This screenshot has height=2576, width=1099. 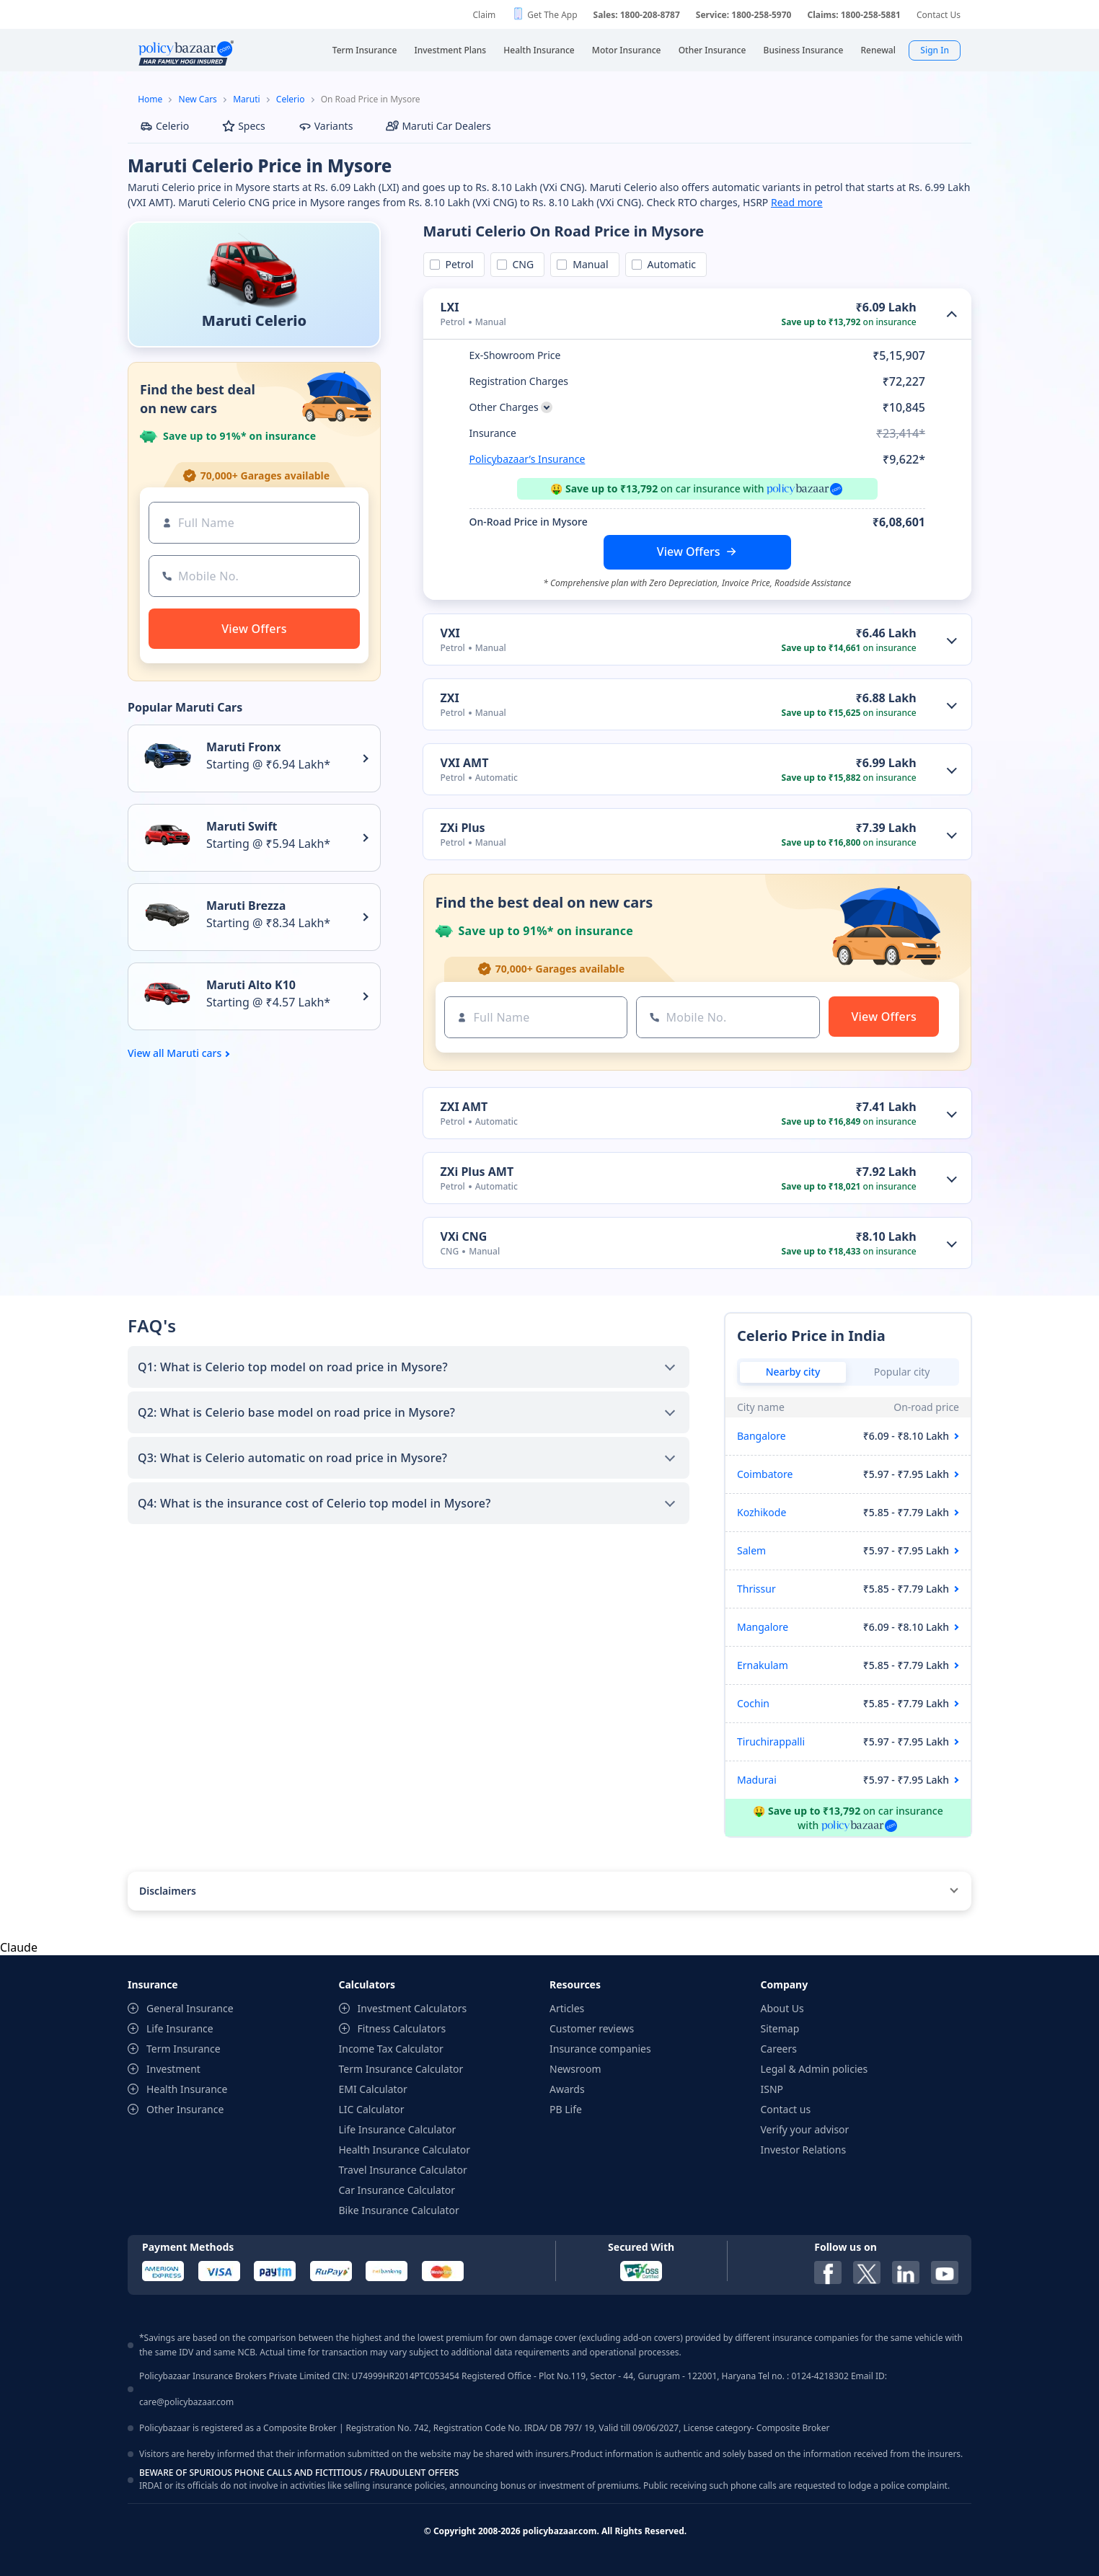 I want to click on Investment Calculators, so click(x=412, y=2008).